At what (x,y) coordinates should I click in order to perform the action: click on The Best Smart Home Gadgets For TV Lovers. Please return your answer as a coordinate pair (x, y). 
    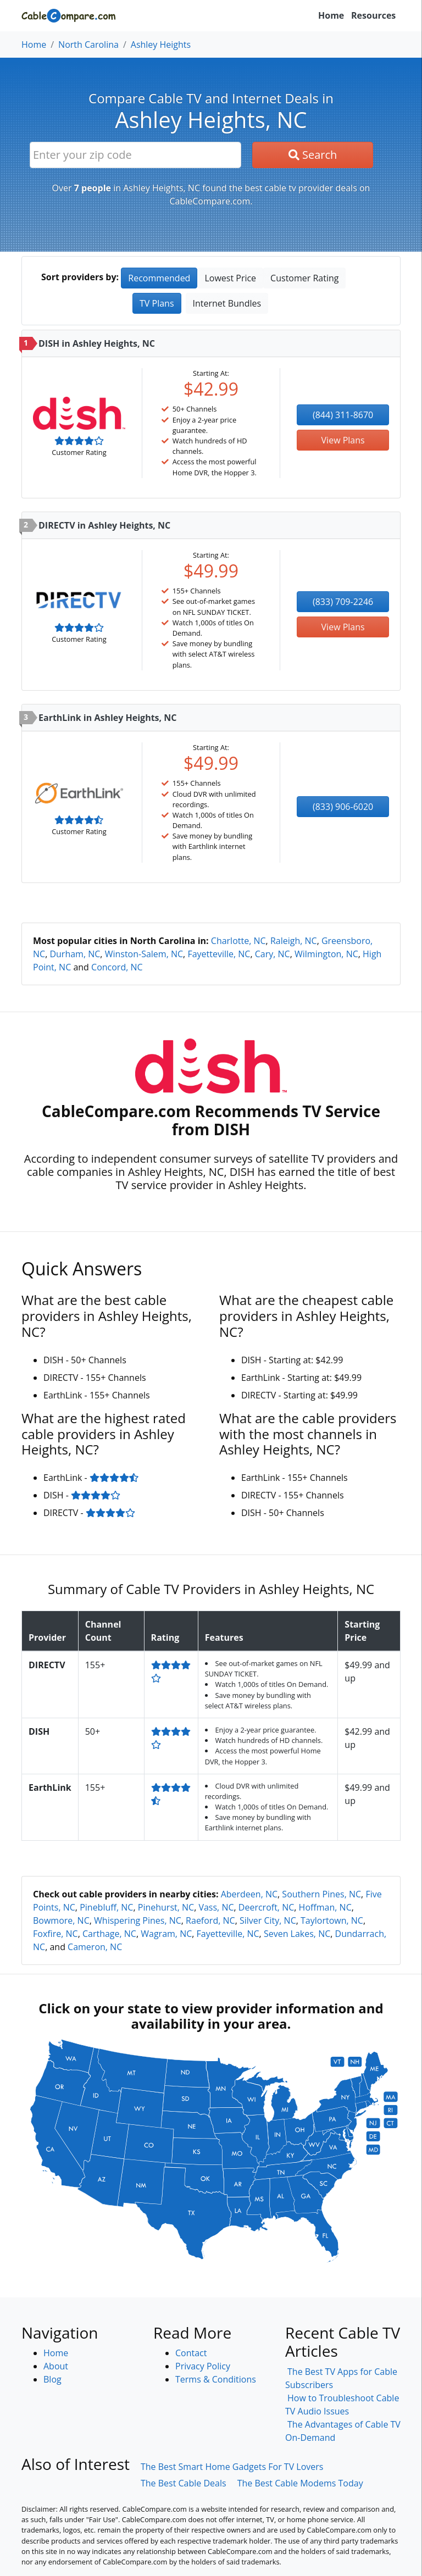
    Looking at the image, I should click on (232, 2467).